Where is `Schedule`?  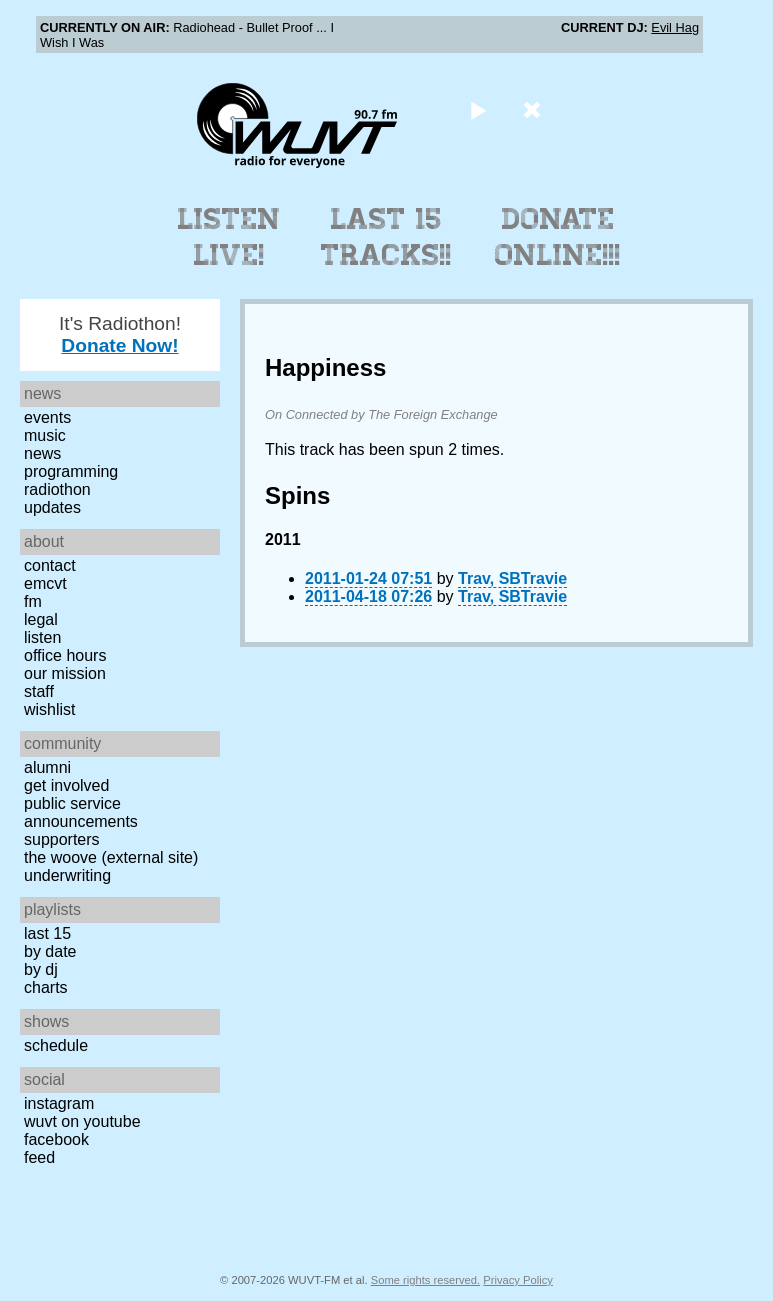 Schedule is located at coordinates (56, 1045).